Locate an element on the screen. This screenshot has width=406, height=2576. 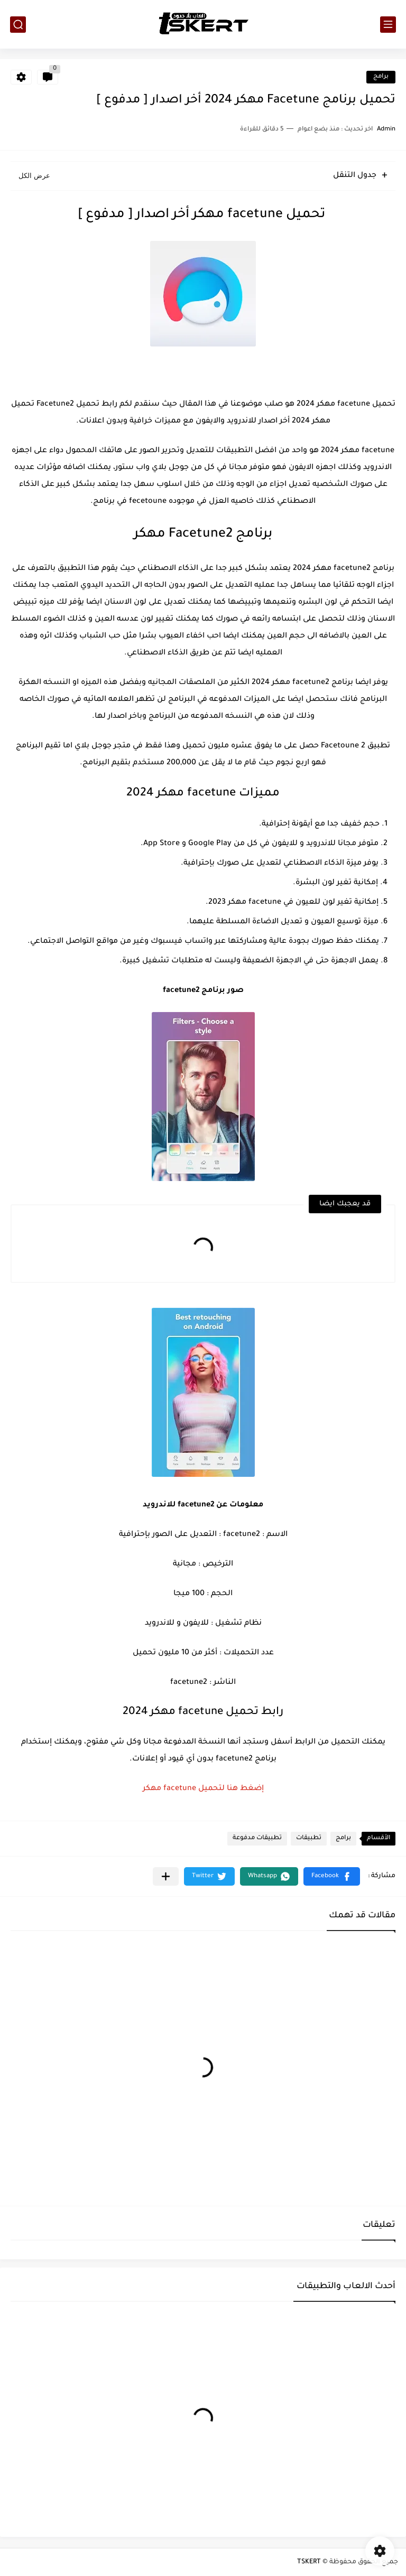
[مشاركة في التطبيقات الأخرى] is located at coordinates (166, 1876).